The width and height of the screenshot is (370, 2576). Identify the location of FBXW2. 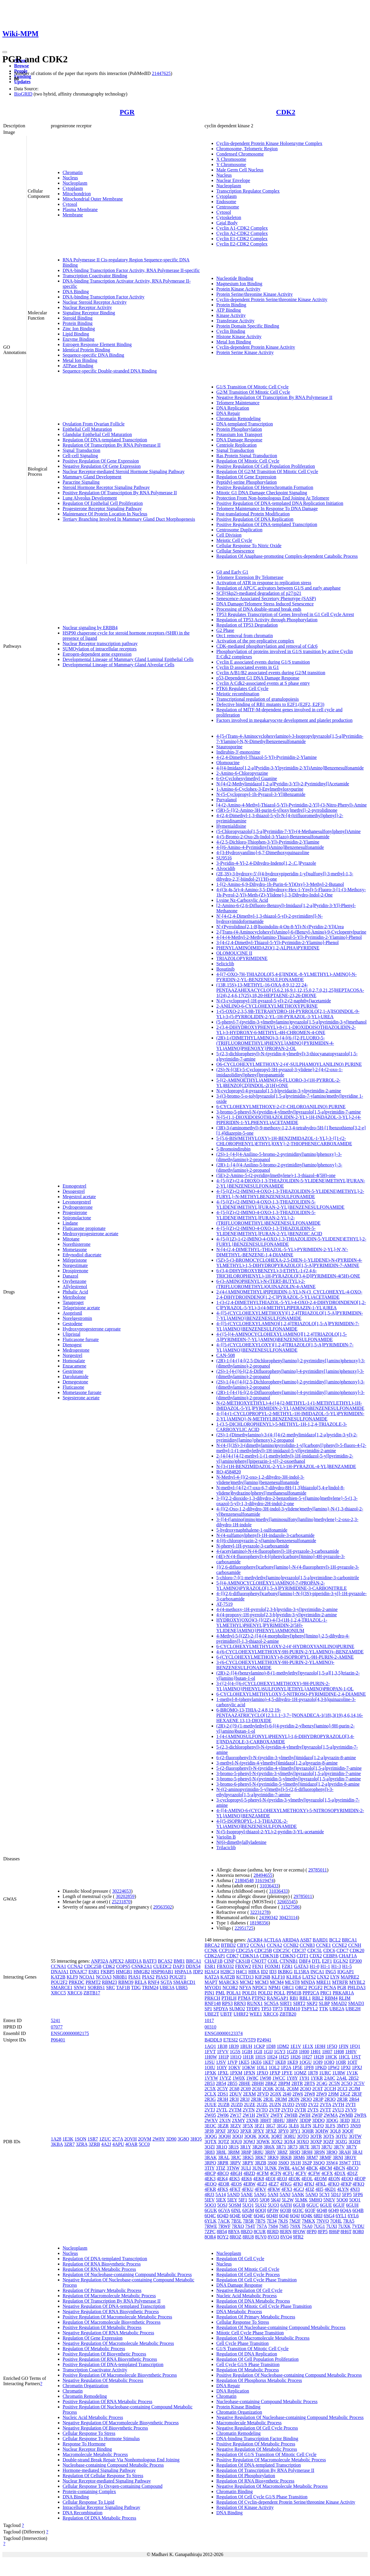
(243, 1966).